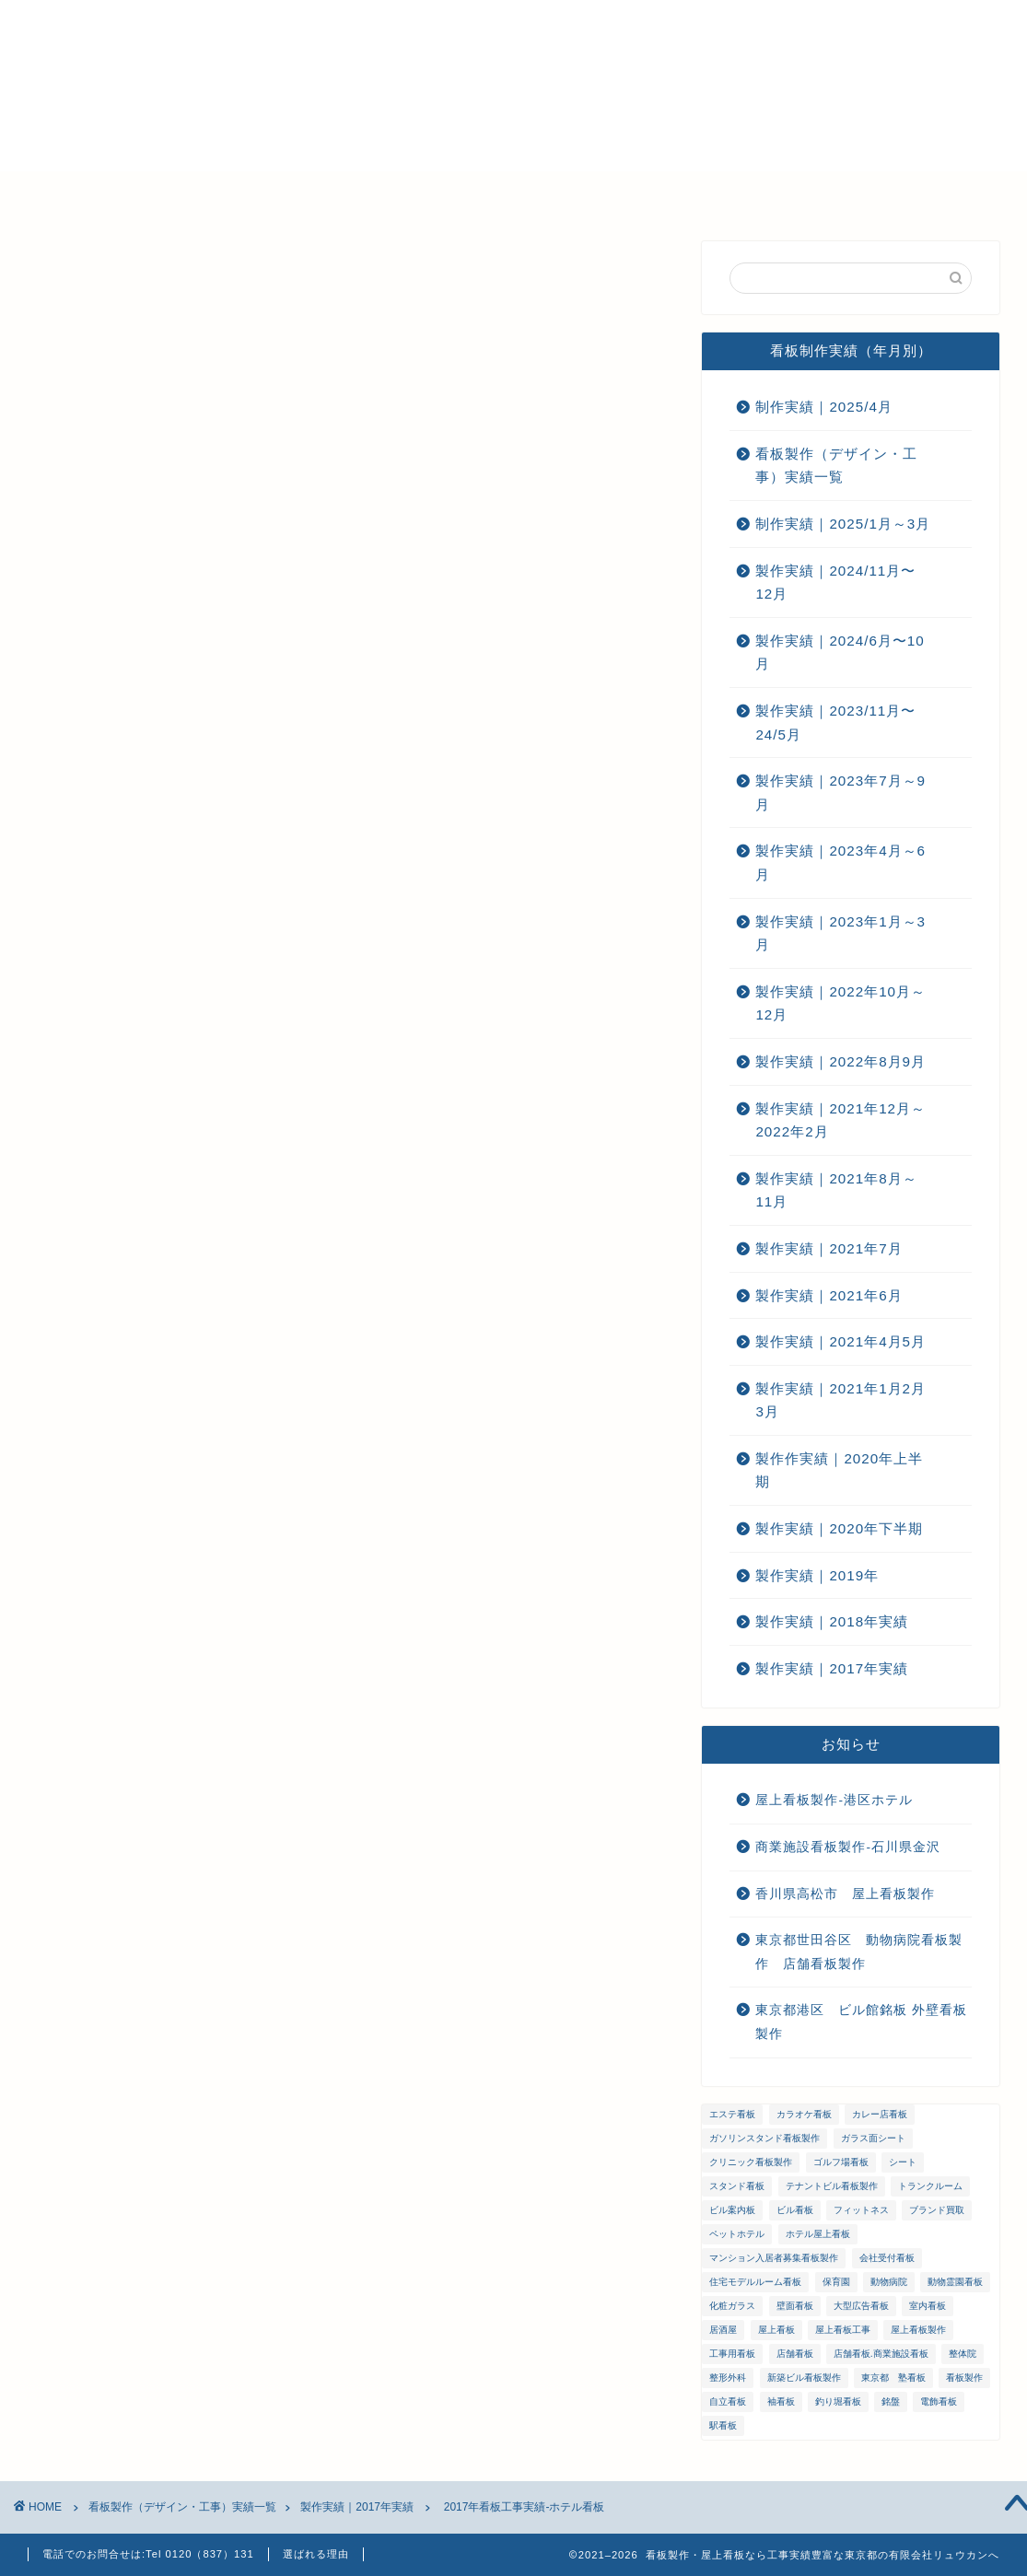 This screenshot has width=1027, height=2576. Describe the element at coordinates (773, 2258) in the screenshot. I see `マンション入居者募集看板製作 [マンション入居者募集看板製作 (1個の項目)]` at that location.